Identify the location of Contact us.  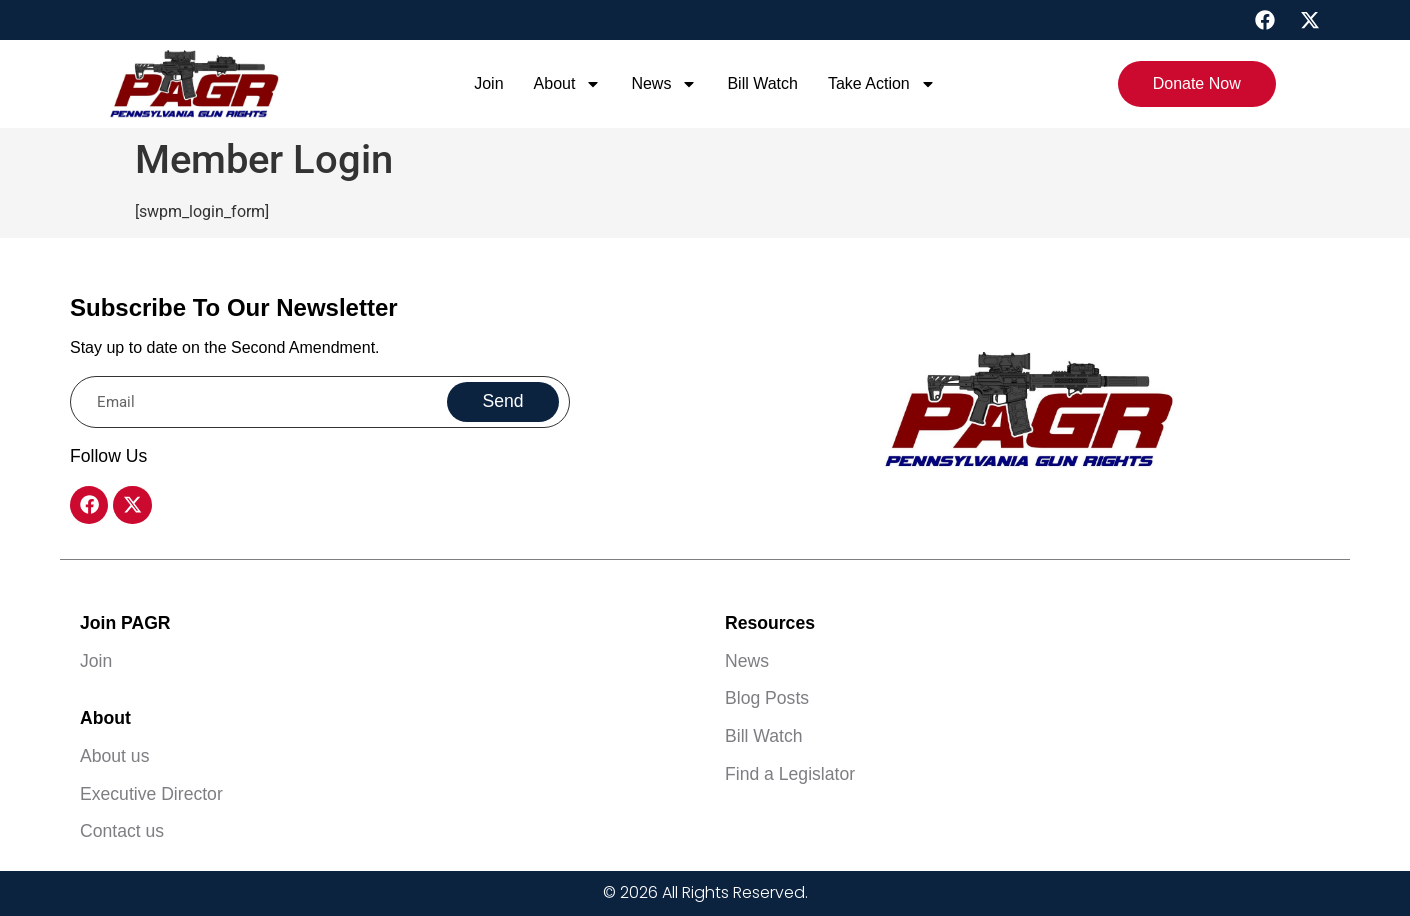
(122, 831).